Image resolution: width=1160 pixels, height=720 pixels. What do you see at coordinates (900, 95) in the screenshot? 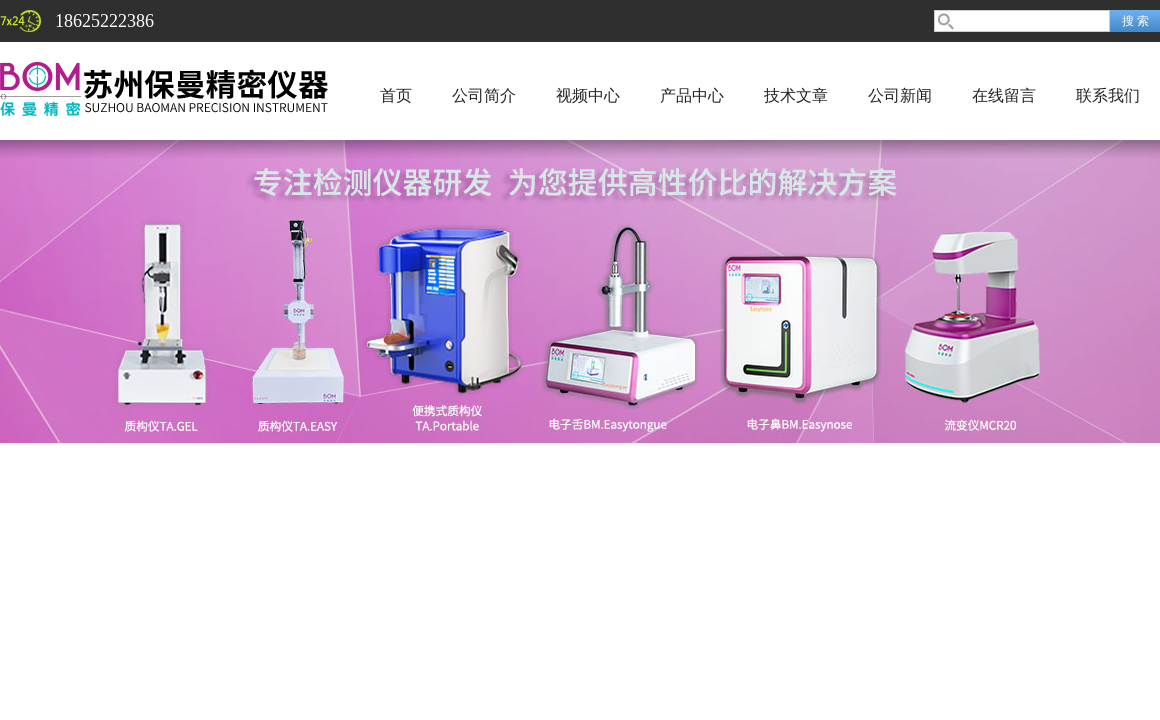
I see `公司新闻` at bounding box center [900, 95].